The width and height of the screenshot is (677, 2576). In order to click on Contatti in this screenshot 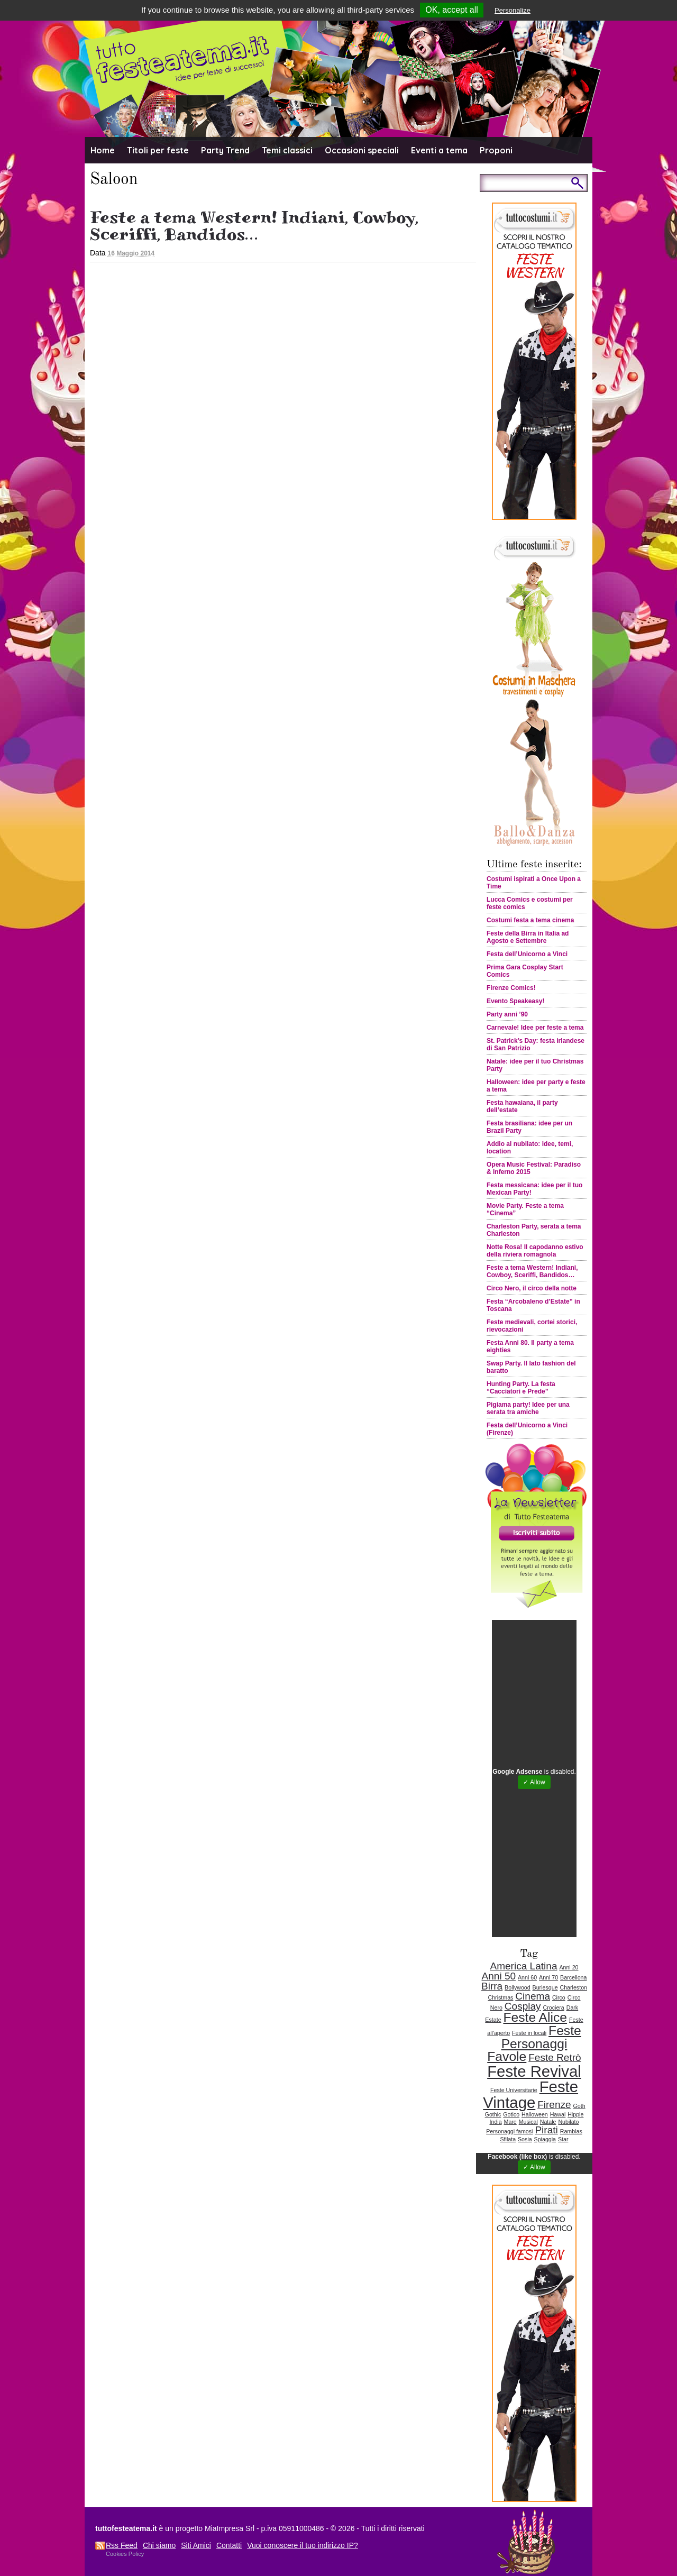, I will do `click(229, 2545)`.